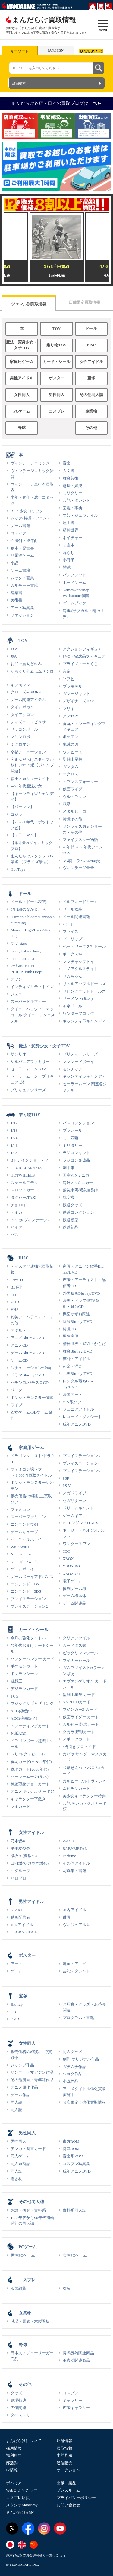  I want to click on ガレージキット, so click(76, 693).